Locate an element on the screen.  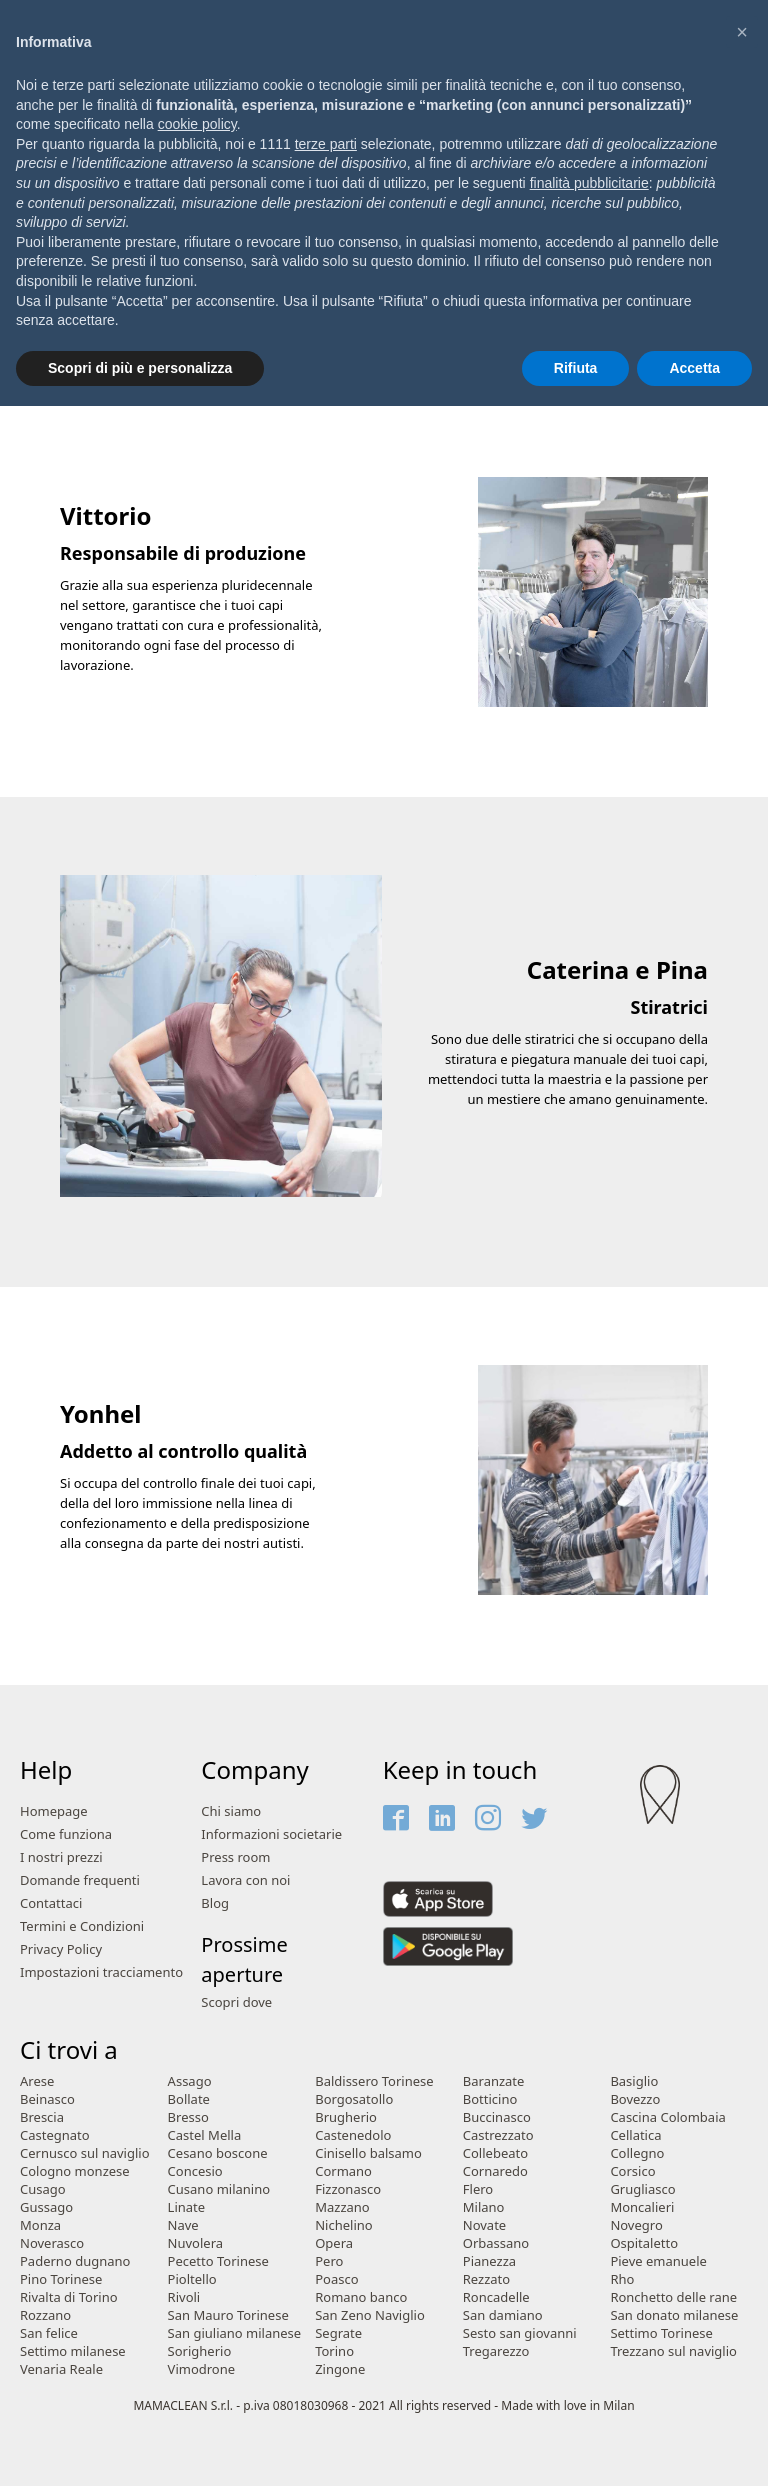
Brugherio is located at coordinates (346, 2117).